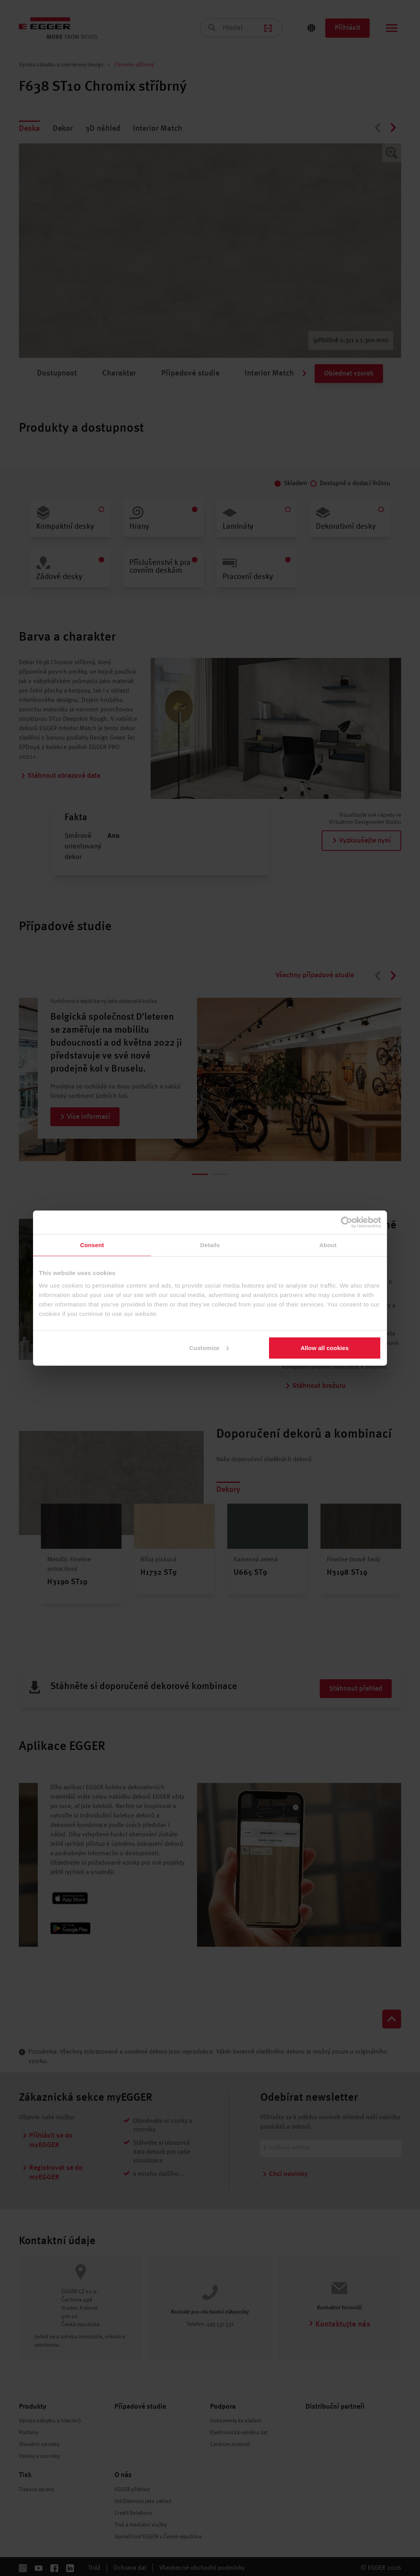 The width and height of the screenshot is (420, 2576). I want to click on About [tab], so click(328, 1245).